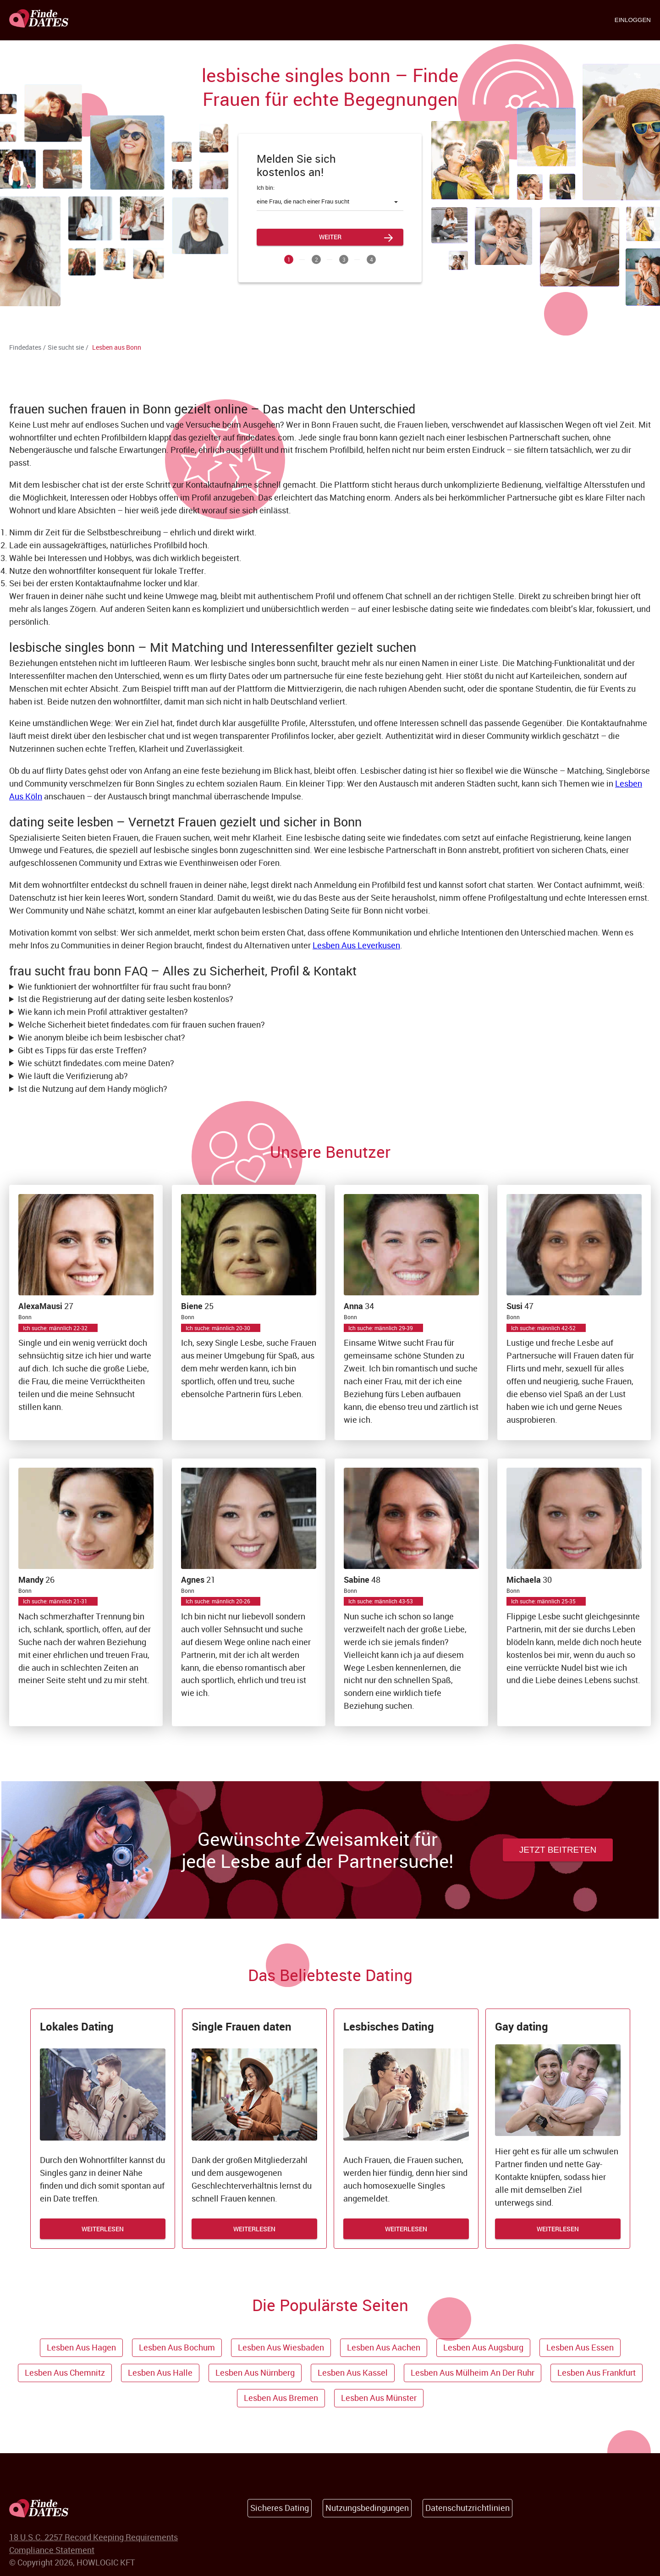 This screenshot has height=2576, width=660. What do you see at coordinates (356, 945) in the screenshot?
I see `Lesben Aus Leverkusen` at bounding box center [356, 945].